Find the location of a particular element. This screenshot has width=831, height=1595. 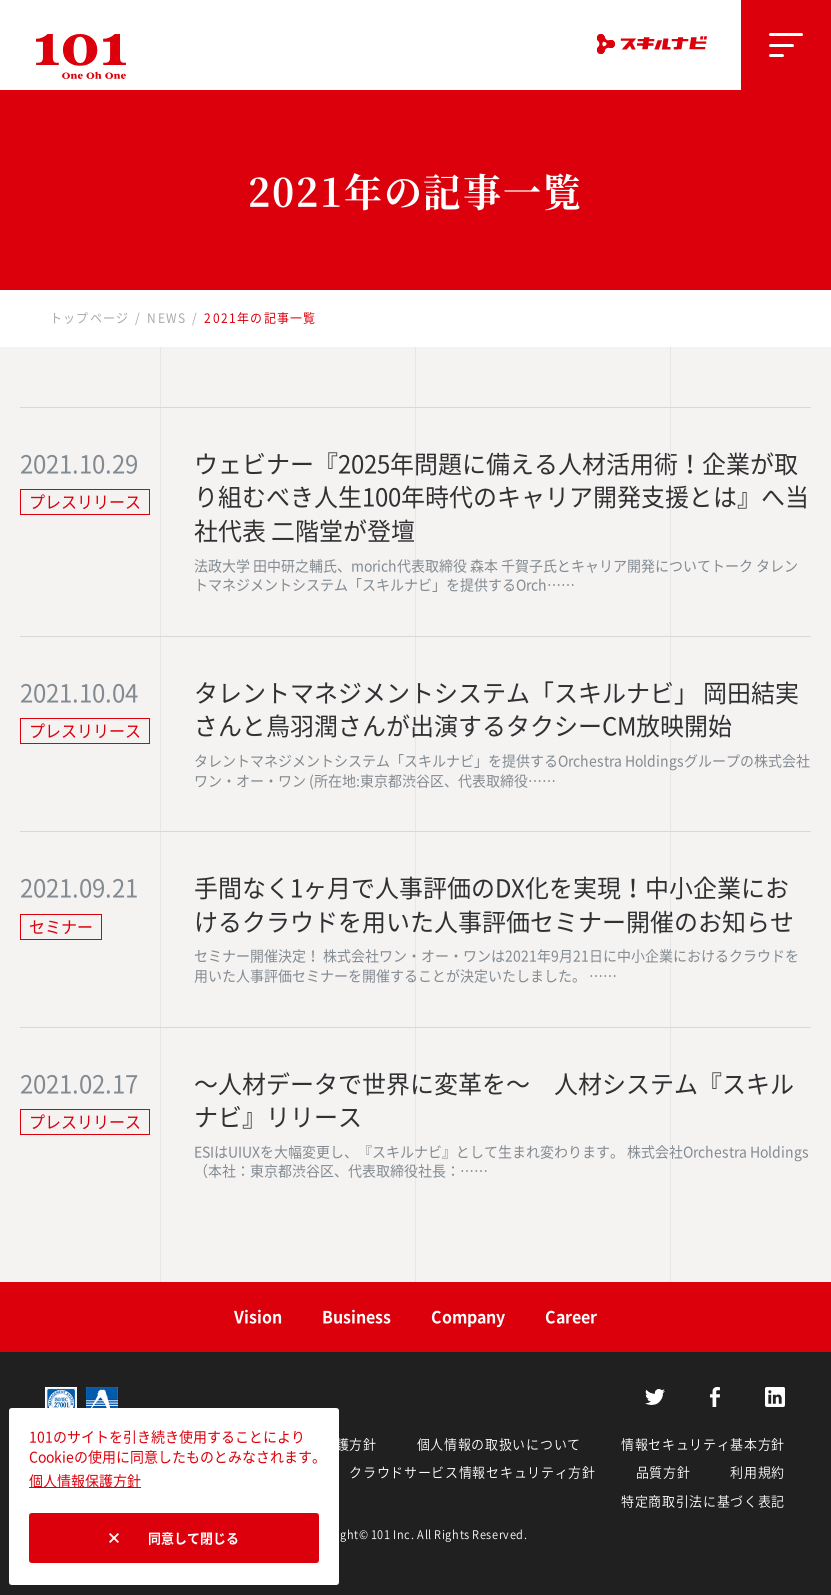

NEWS is located at coordinates (166, 318).